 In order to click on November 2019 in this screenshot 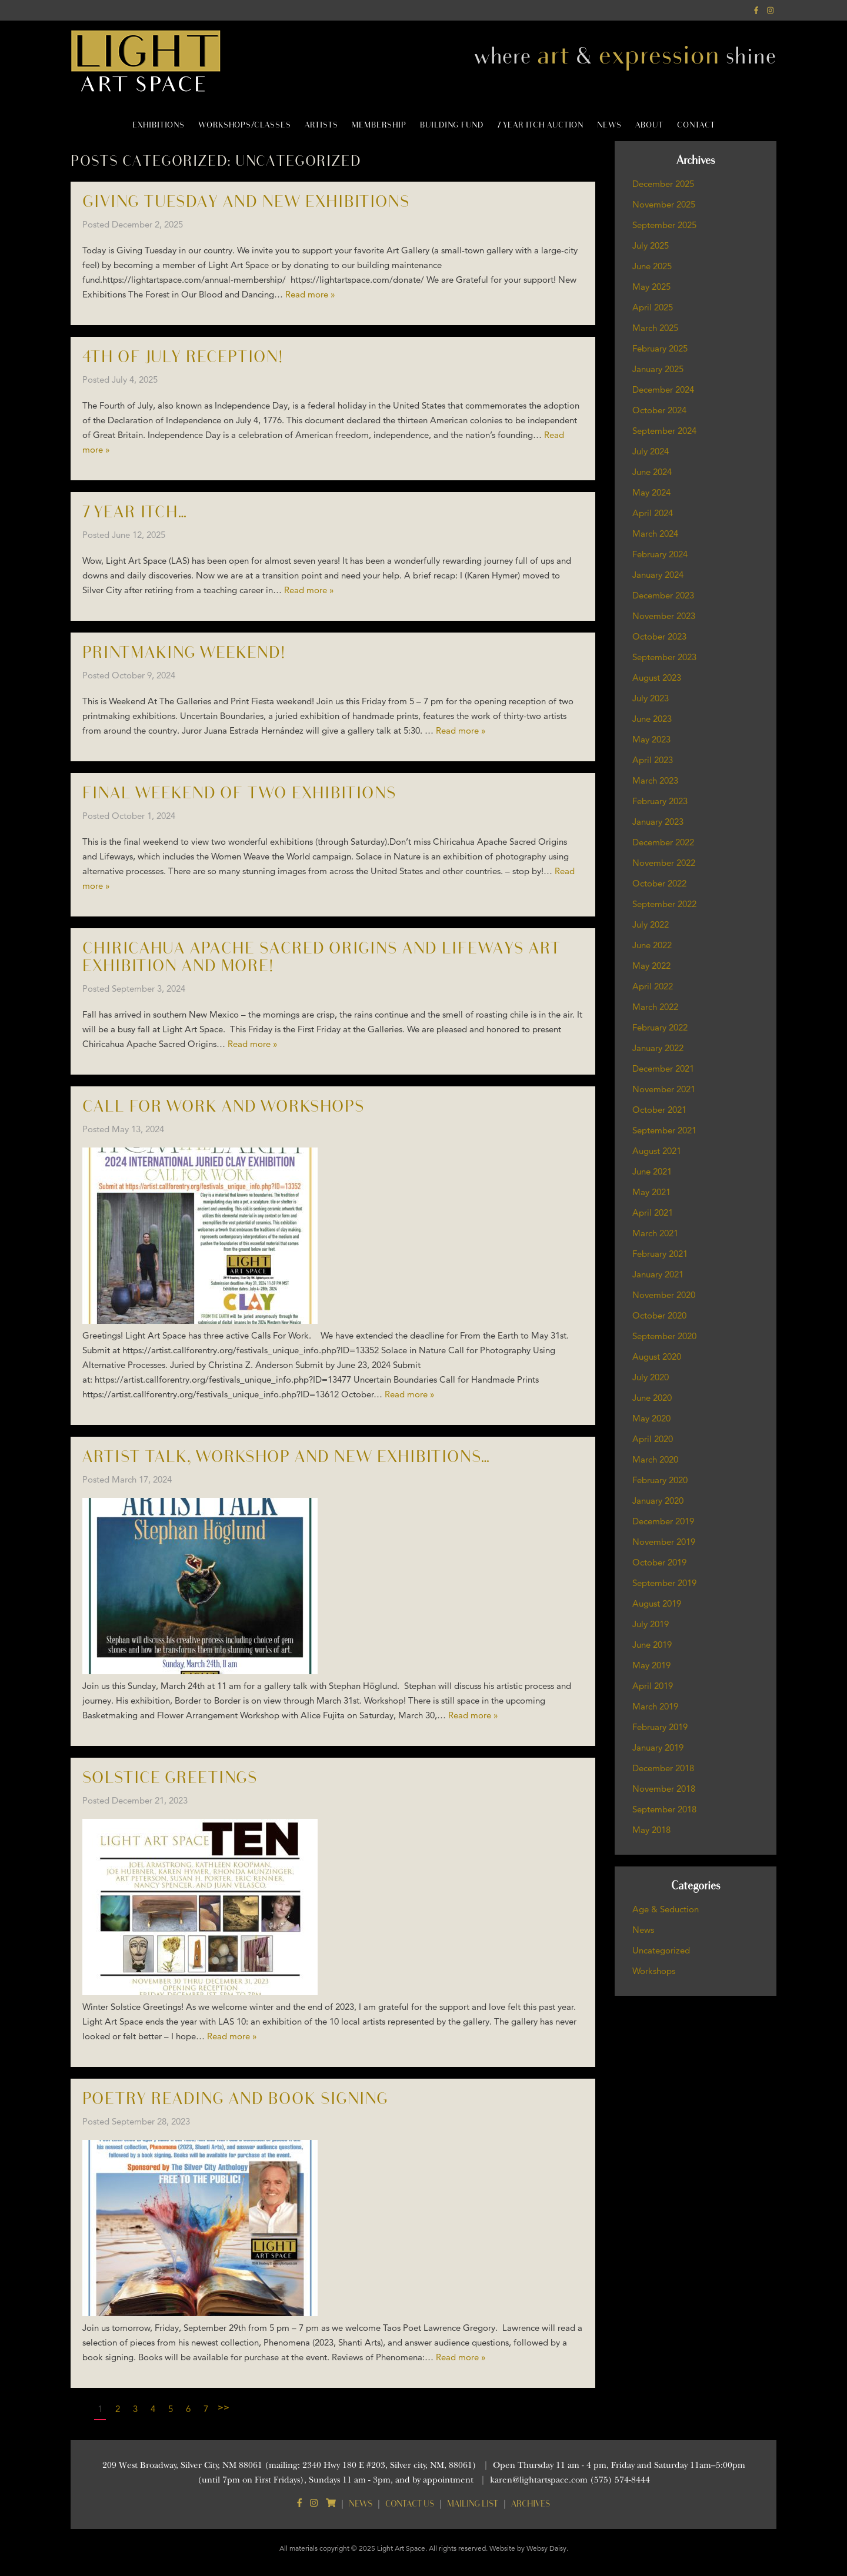, I will do `click(663, 1541)`.